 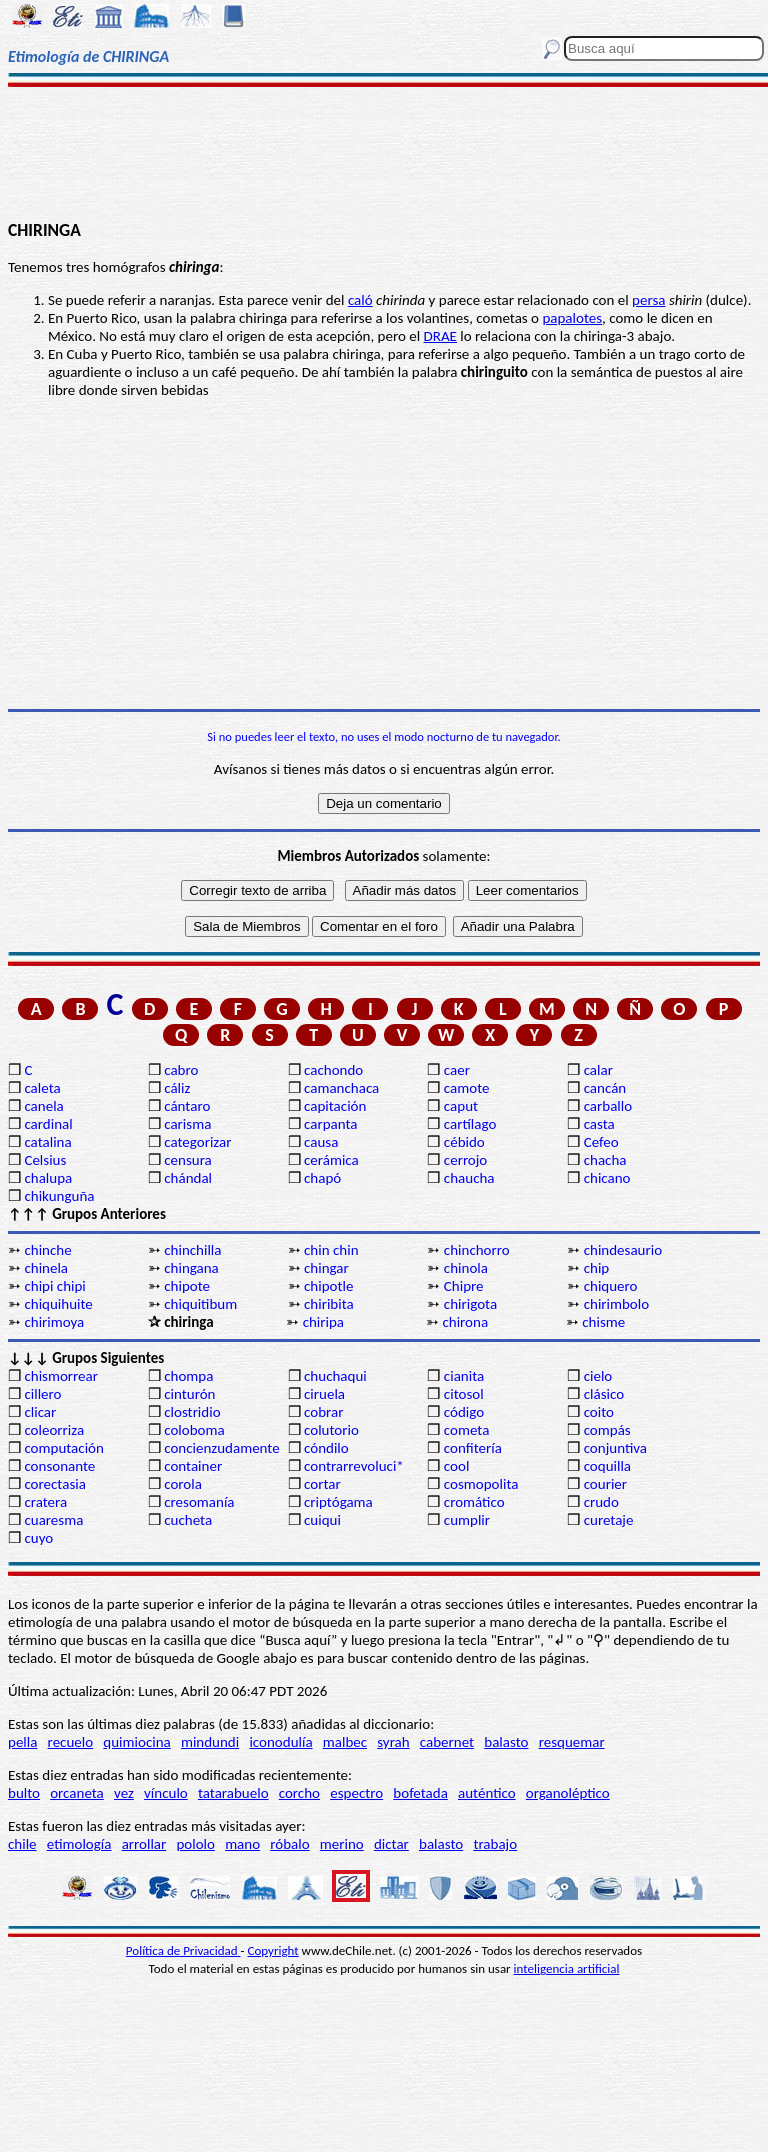 What do you see at coordinates (47, 1250) in the screenshot?
I see `chinche` at bounding box center [47, 1250].